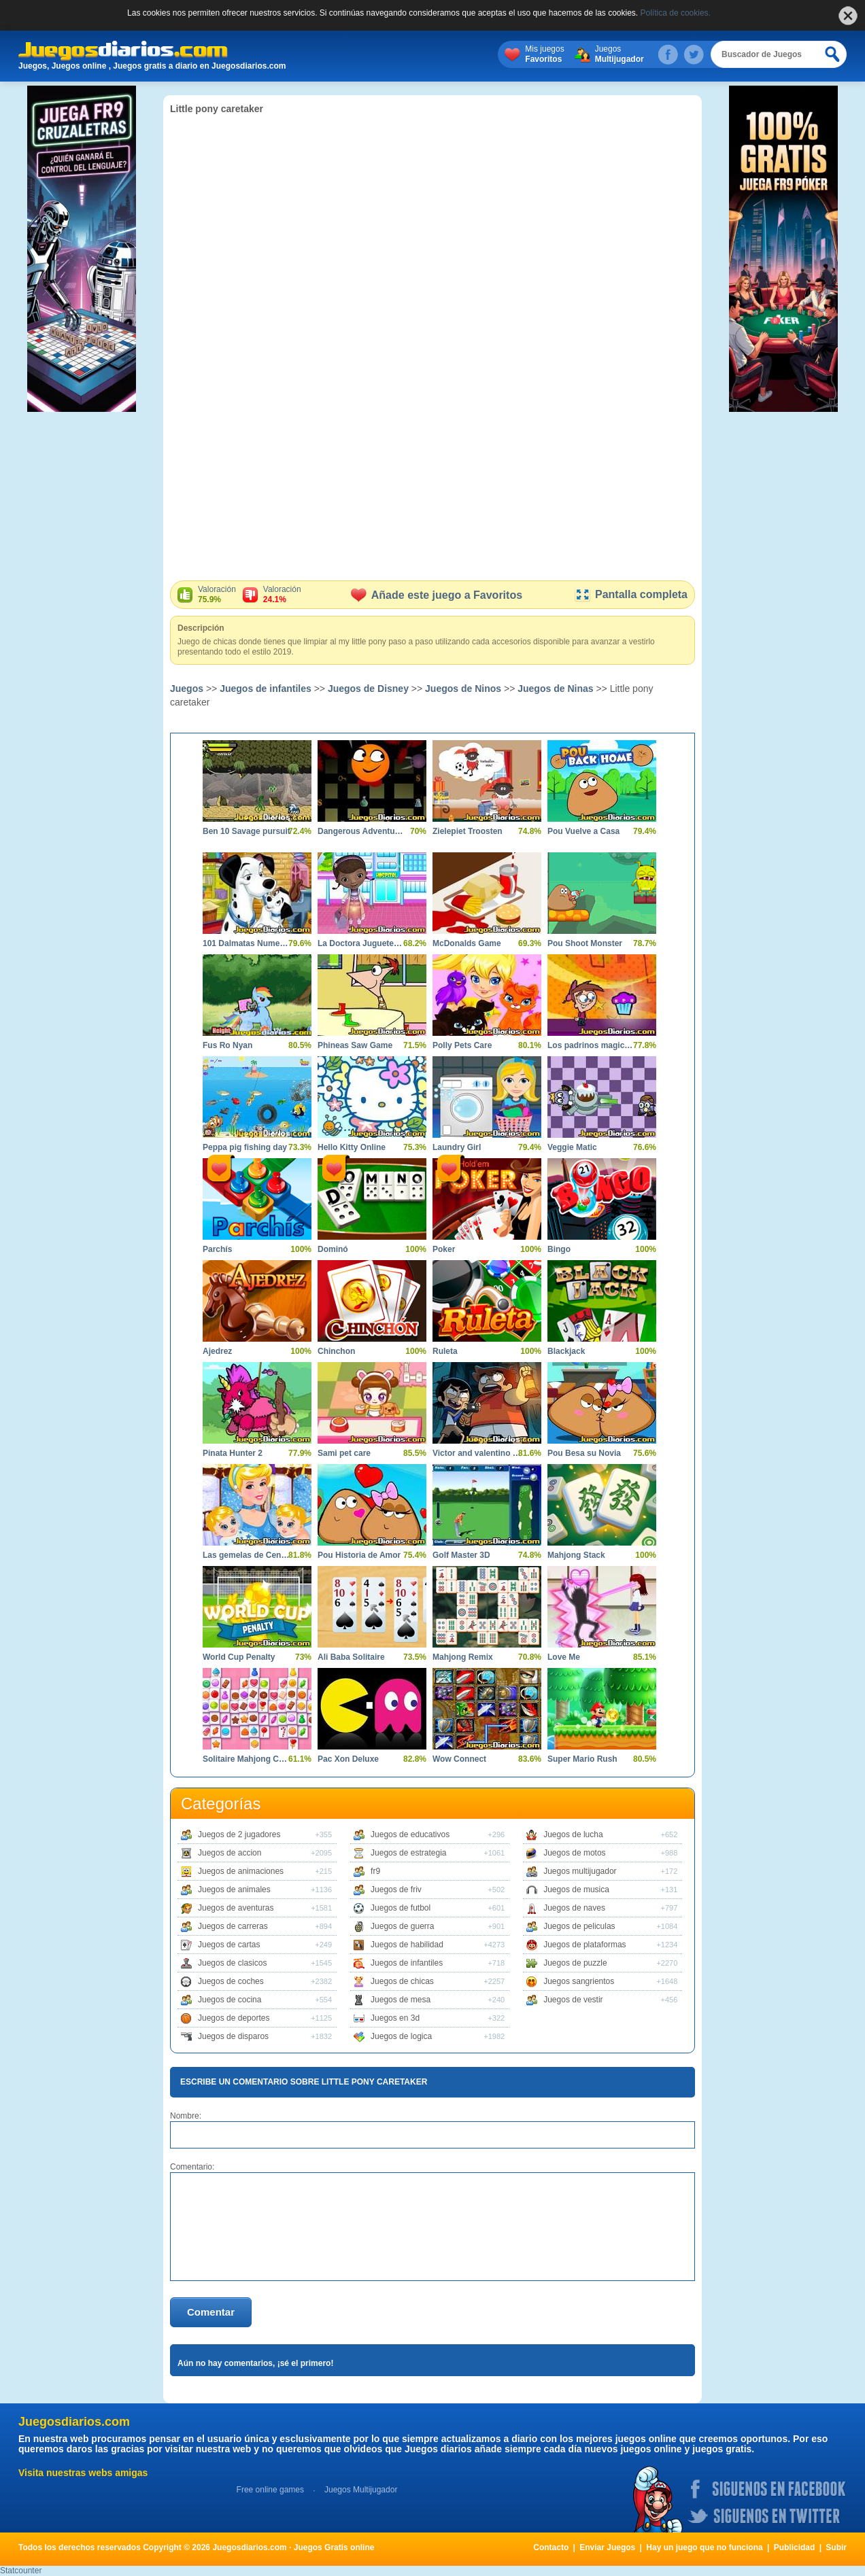 Image resolution: width=865 pixels, height=2576 pixels. What do you see at coordinates (408, 1853) in the screenshot?
I see `Juegos de estrategia` at bounding box center [408, 1853].